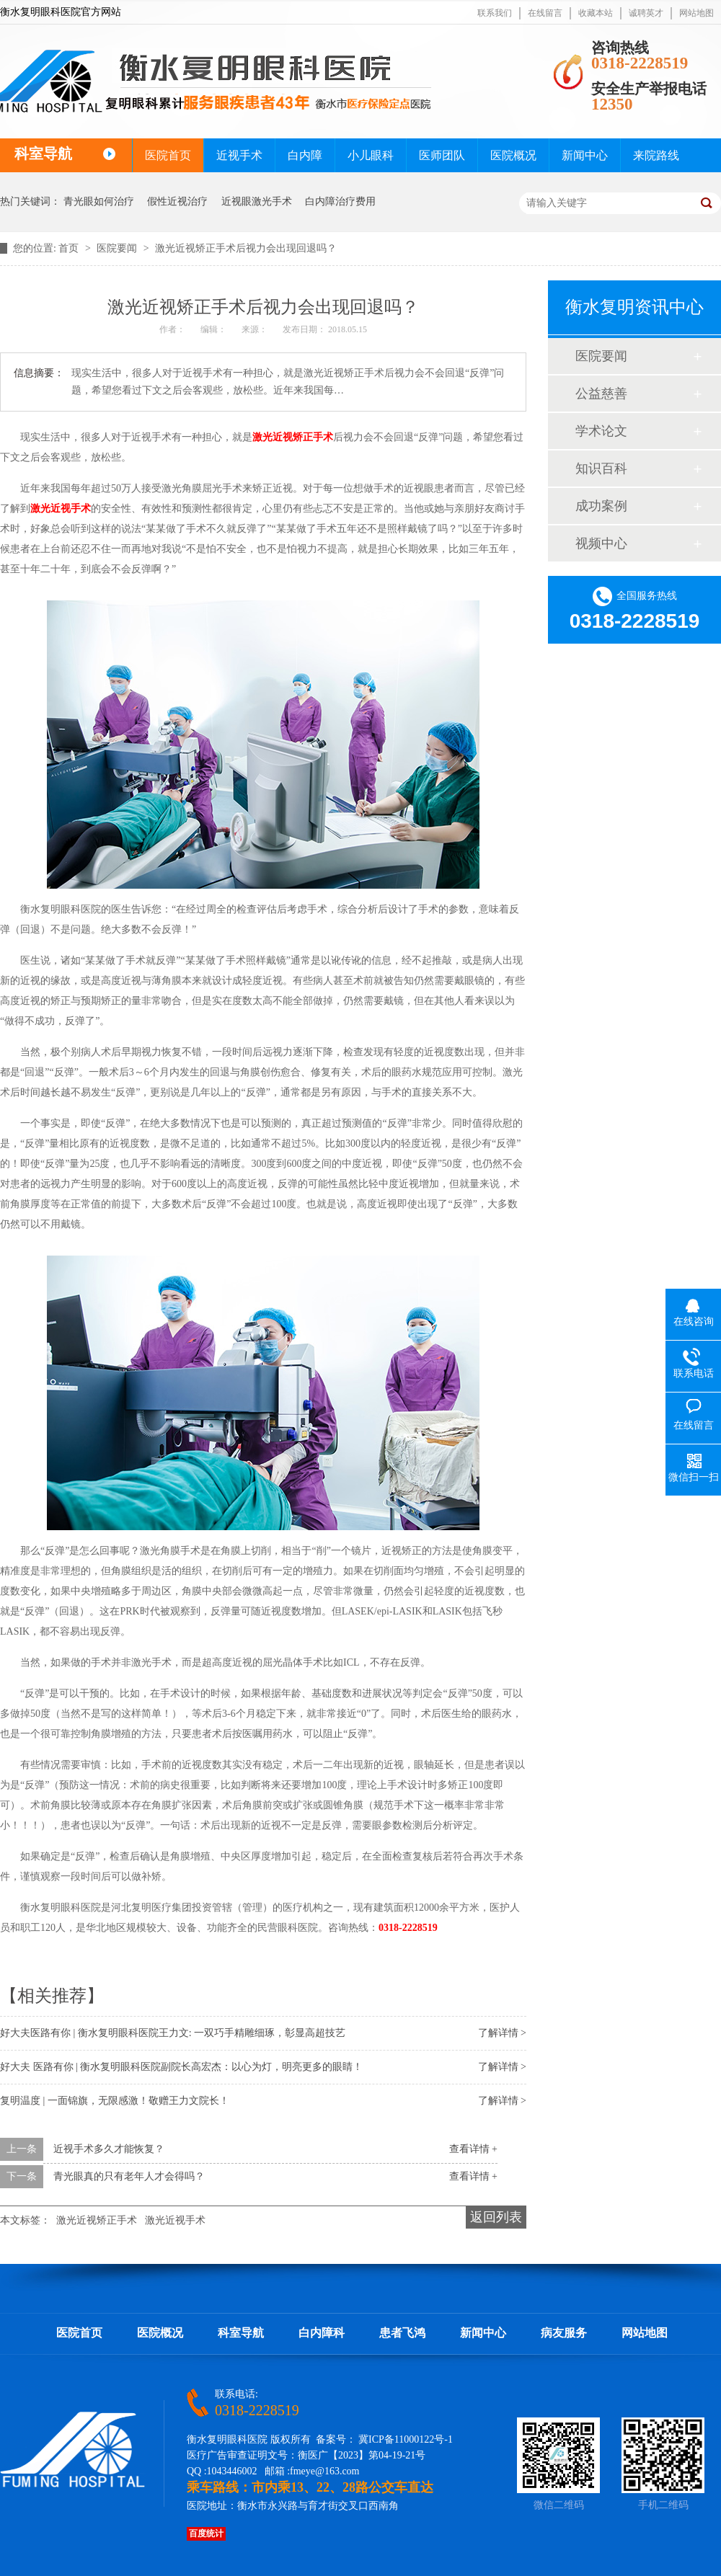 This screenshot has height=2576, width=721. I want to click on 科室导航, so click(241, 2333).